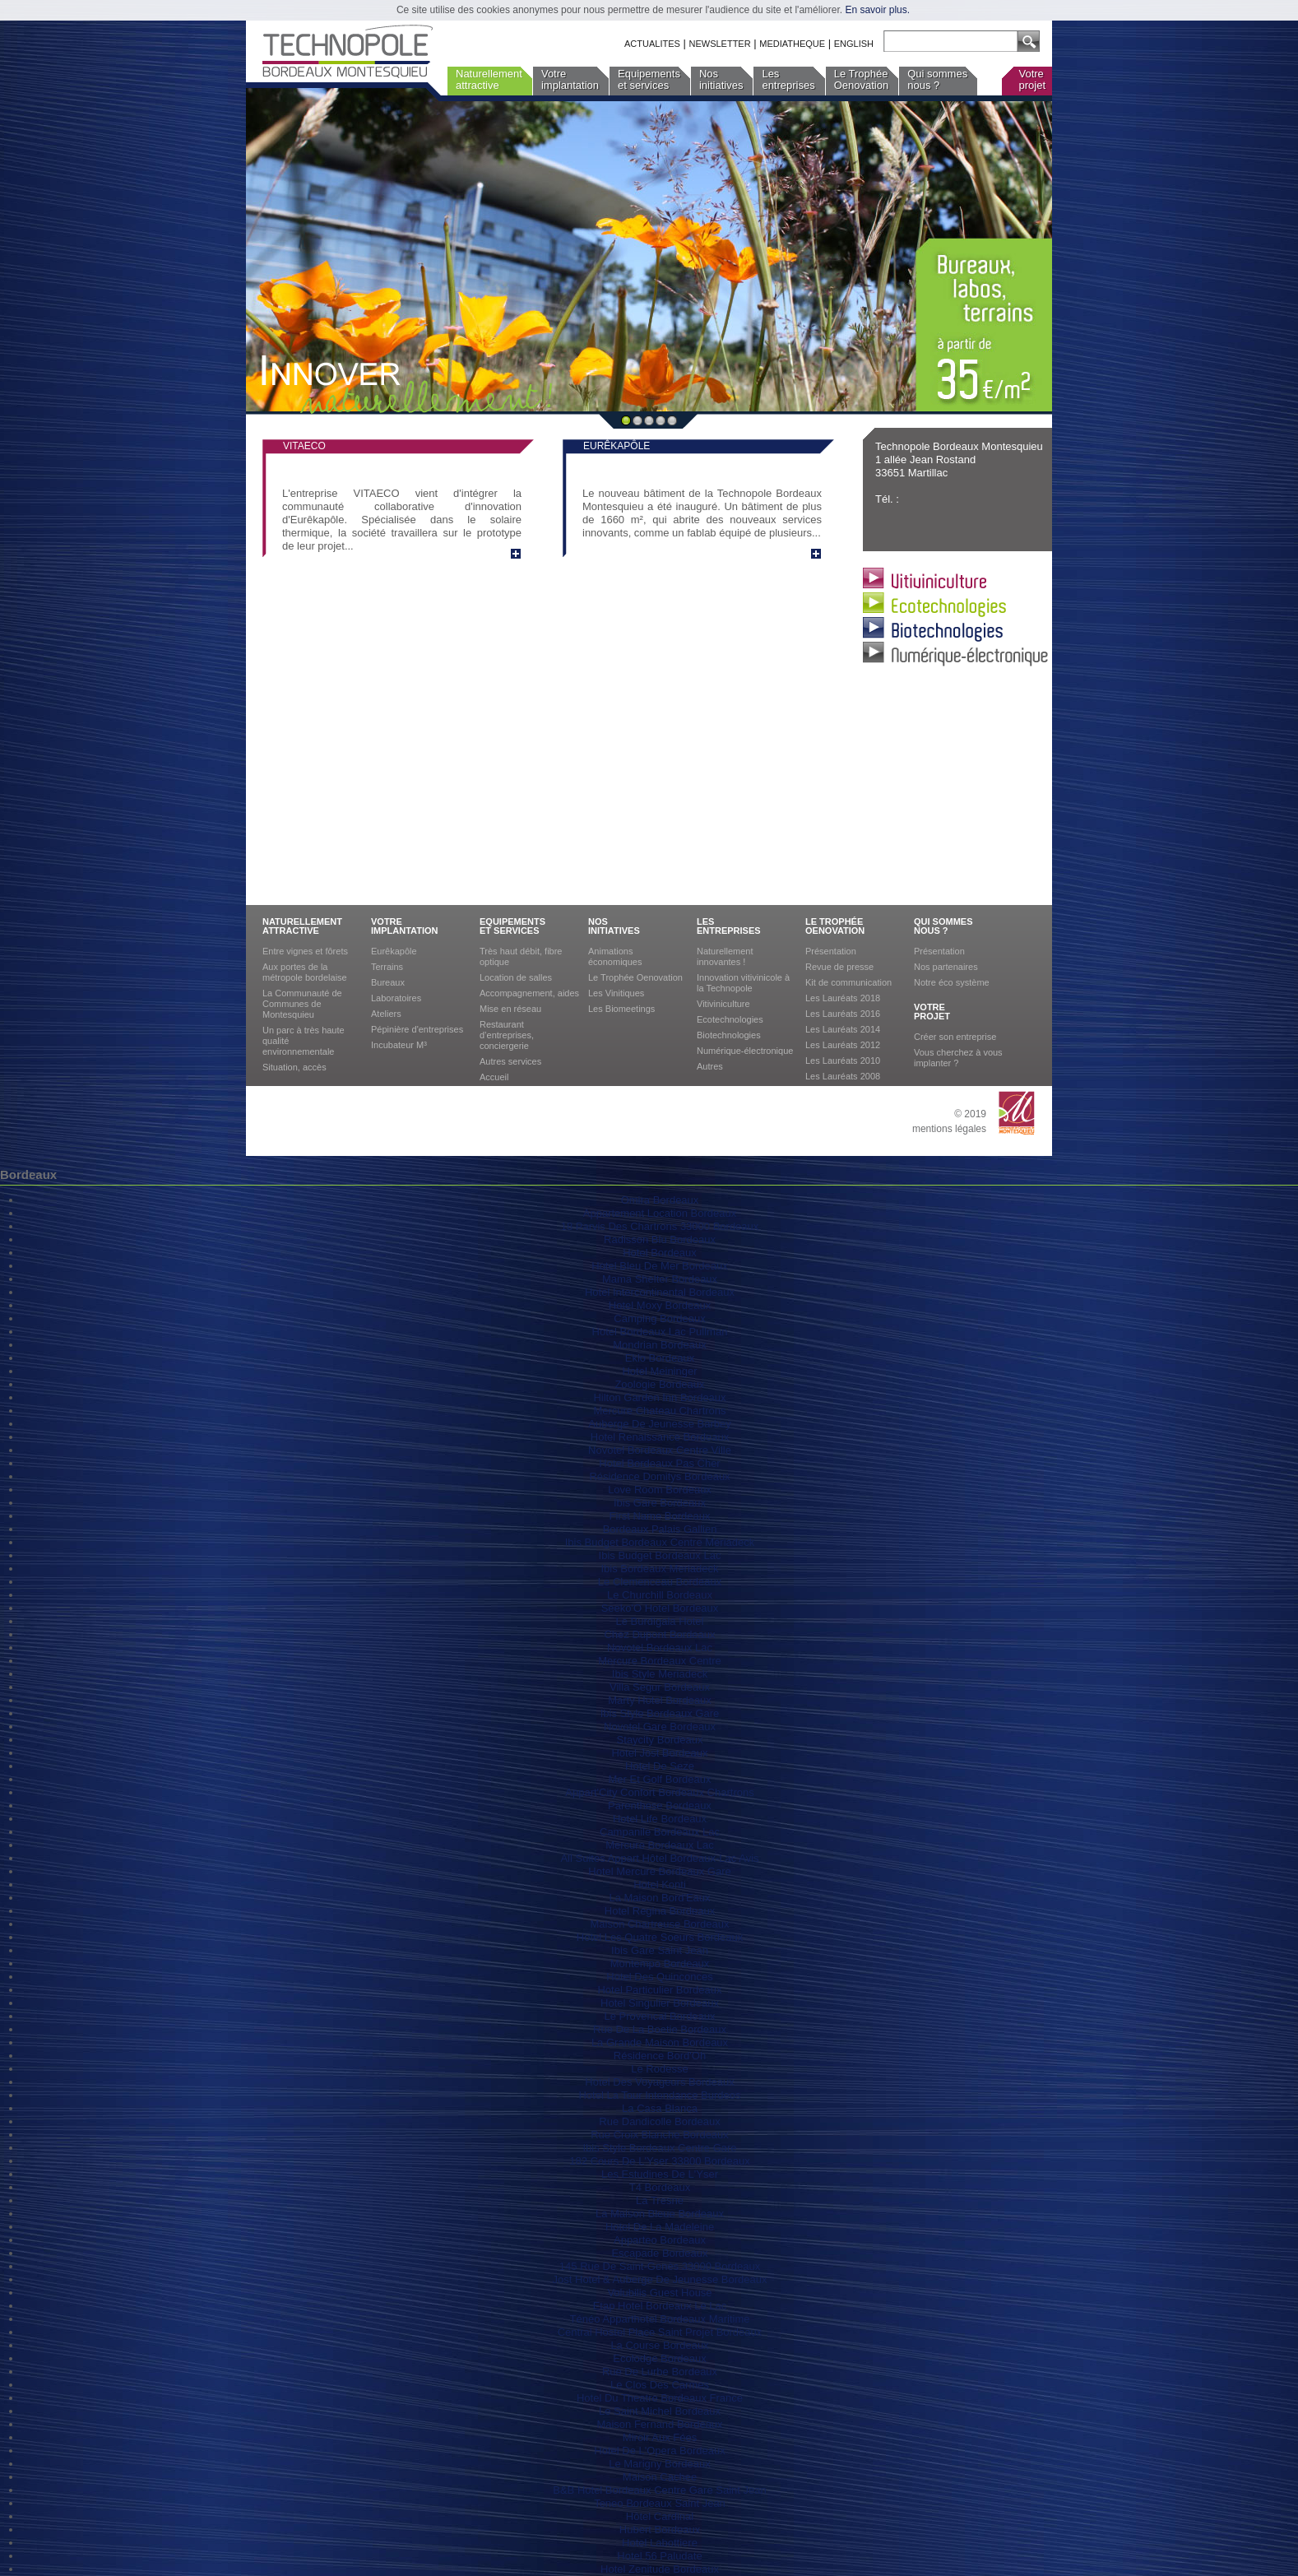 The image size is (1298, 2576). I want to click on Hotel Labottiere, so click(660, 2543).